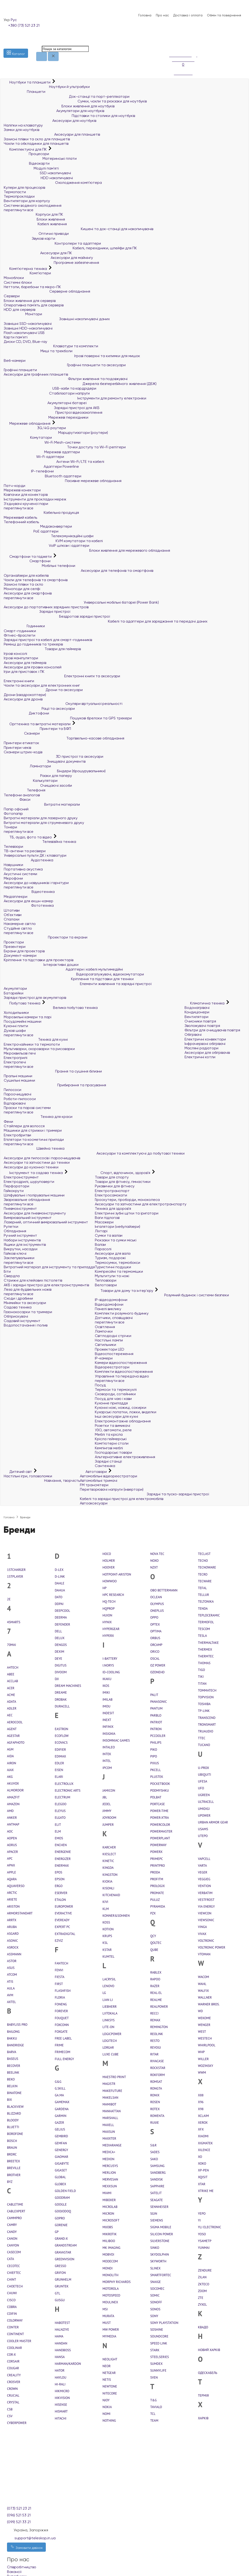 Image resolution: width=249 pixels, height=2576 pixels. I want to click on ARUBA, so click(12, 1927).